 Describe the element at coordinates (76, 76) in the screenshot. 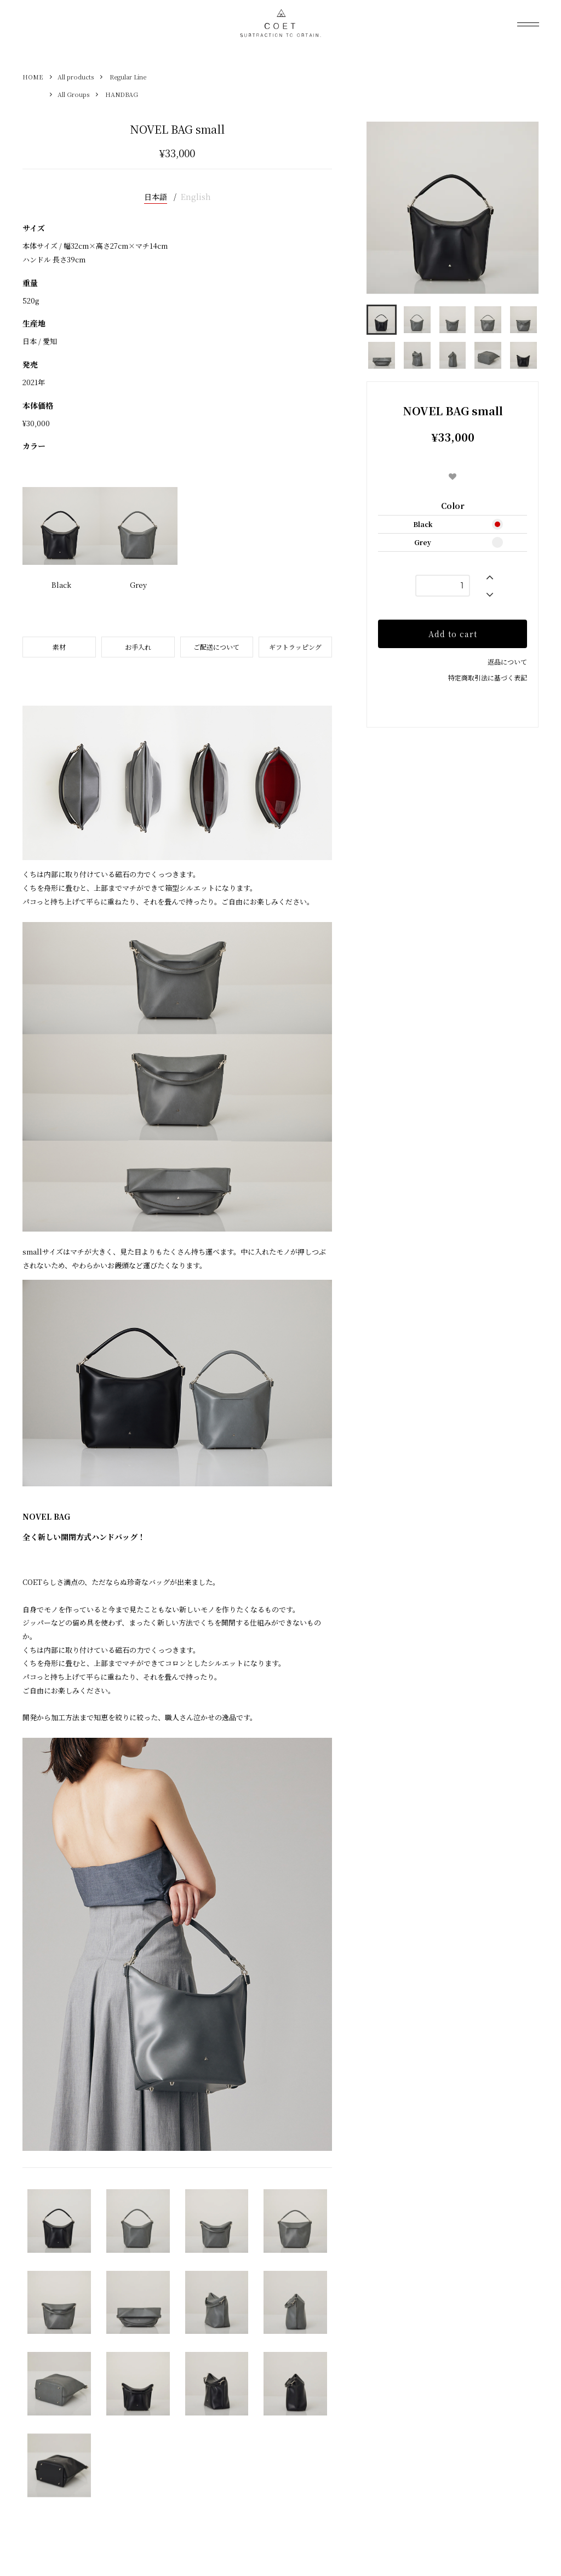

I see `All products` at that location.